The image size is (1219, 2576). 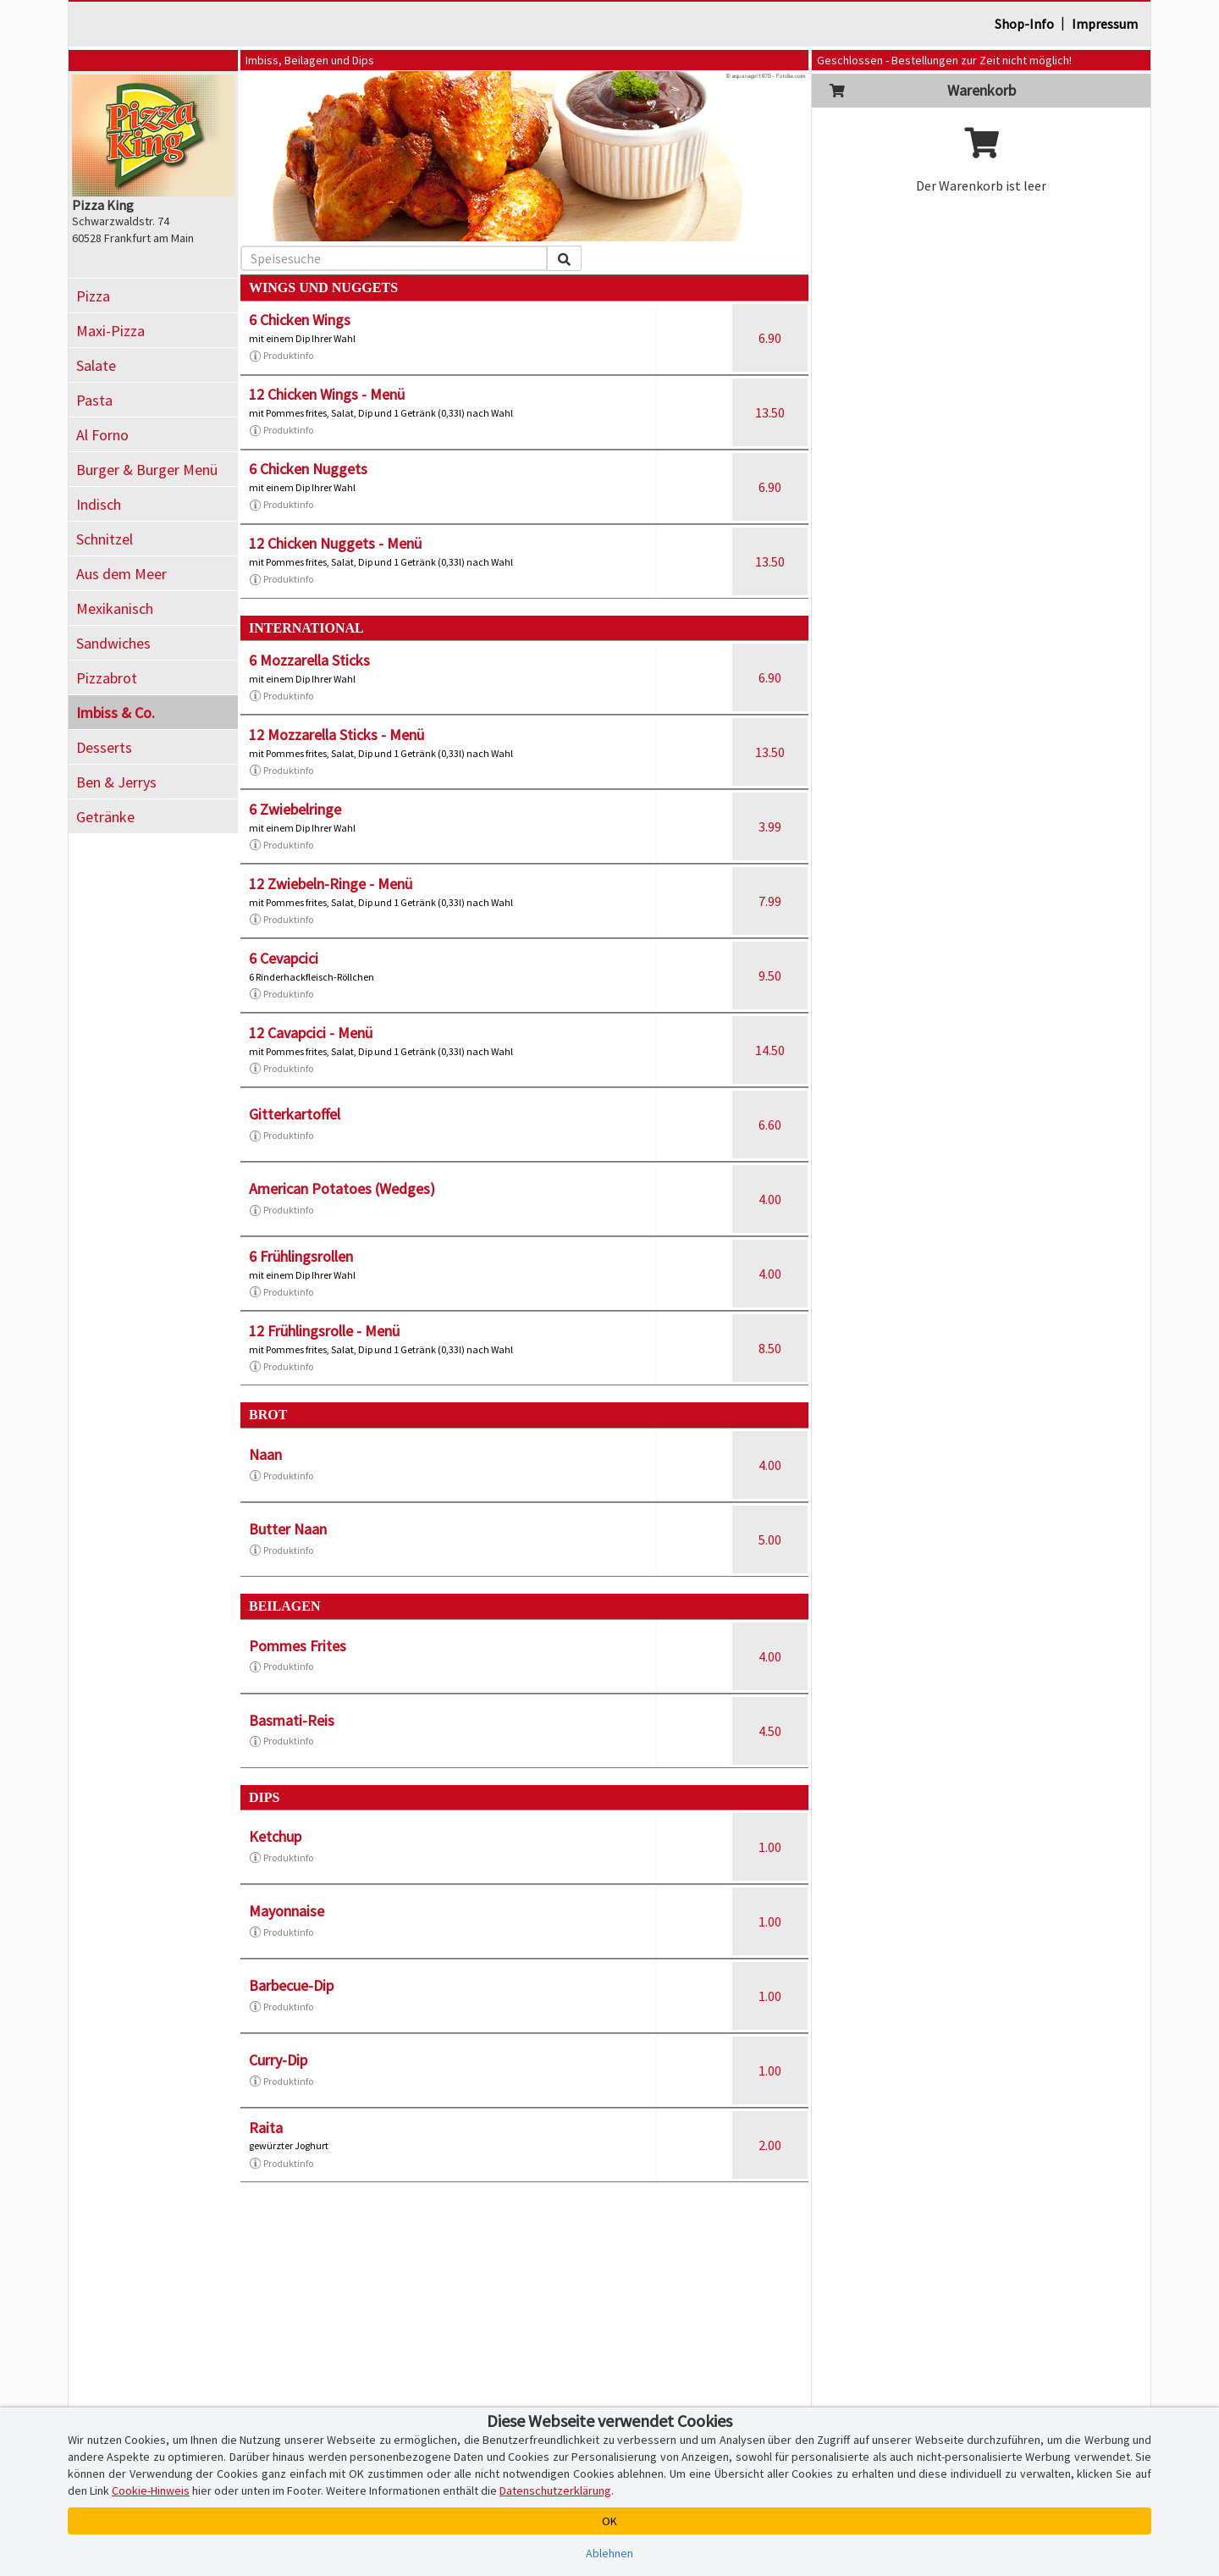 What do you see at coordinates (278, 2060) in the screenshot?
I see `Curry-Dip` at bounding box center [278, 2060].